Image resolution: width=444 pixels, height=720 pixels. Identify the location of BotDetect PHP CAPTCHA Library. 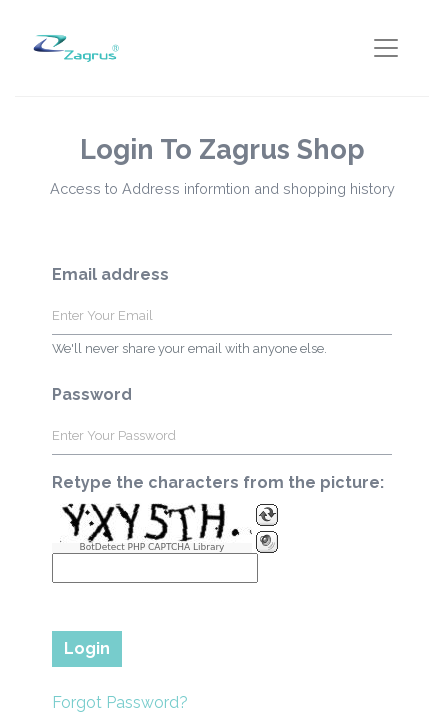
(152, 547).